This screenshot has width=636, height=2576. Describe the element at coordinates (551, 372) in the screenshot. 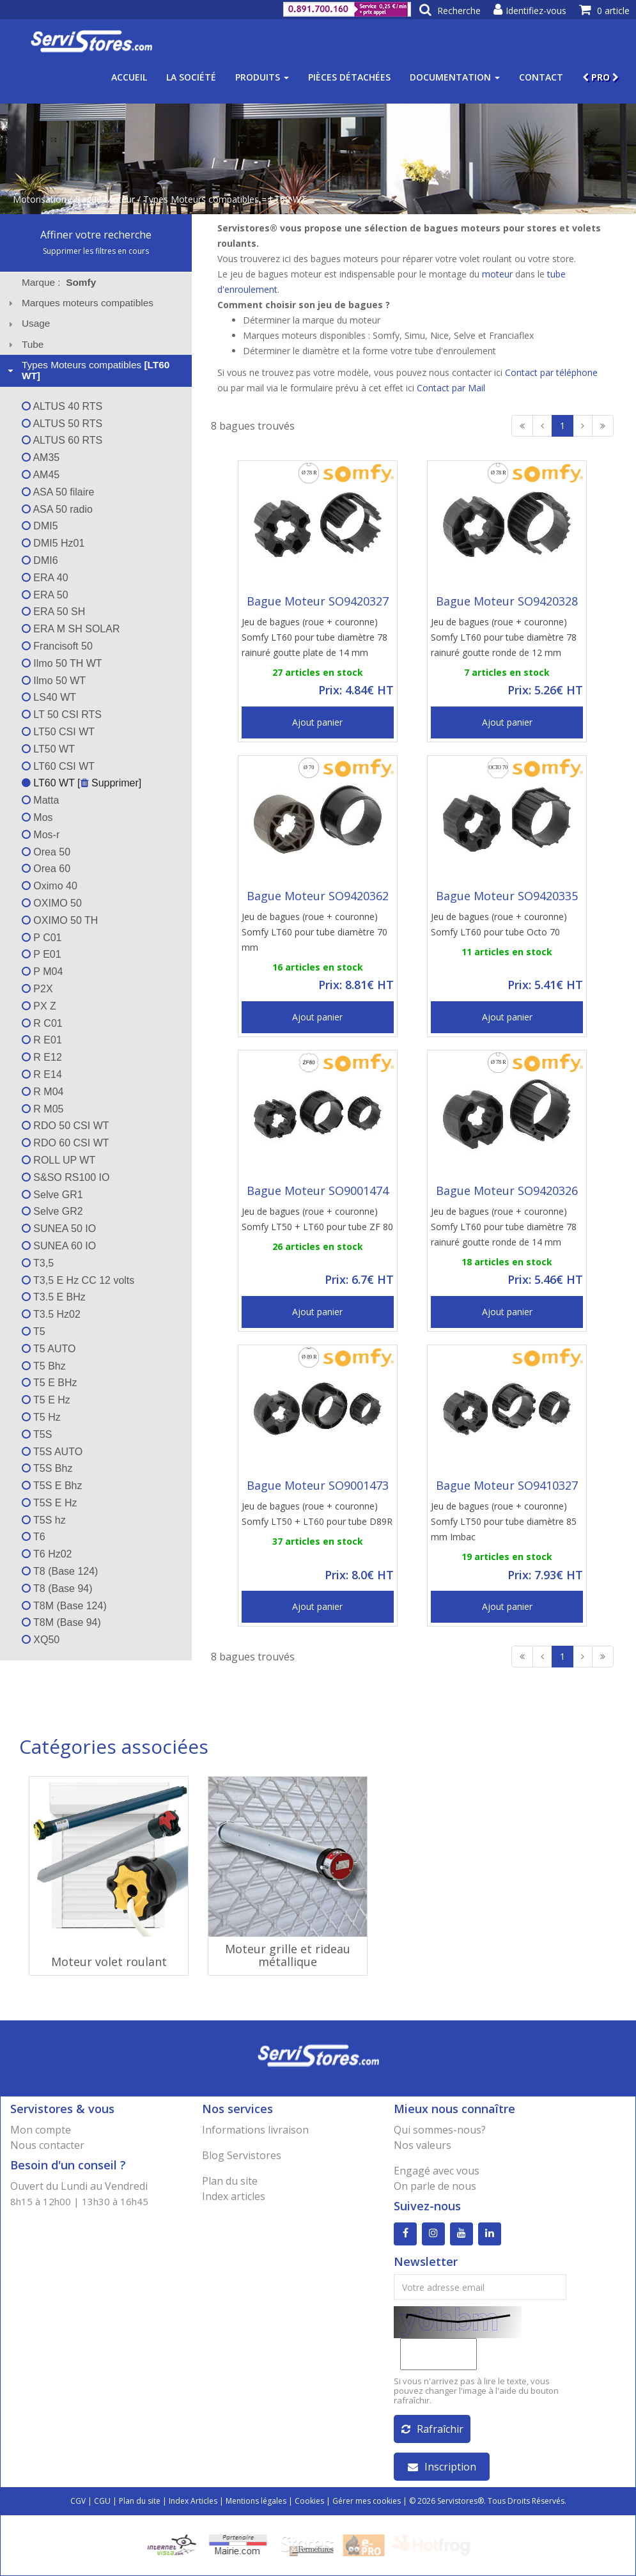

I see `Contact par téléphone` at that location.